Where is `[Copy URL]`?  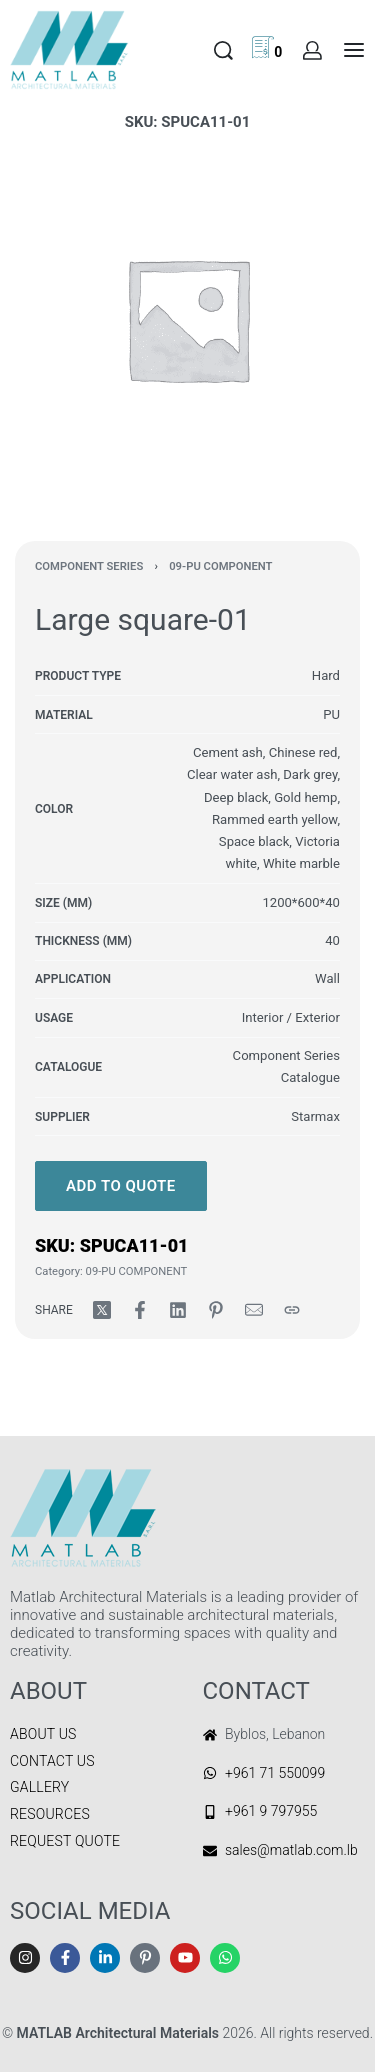
[Copy URL] is located at coordinates (292, 1310).